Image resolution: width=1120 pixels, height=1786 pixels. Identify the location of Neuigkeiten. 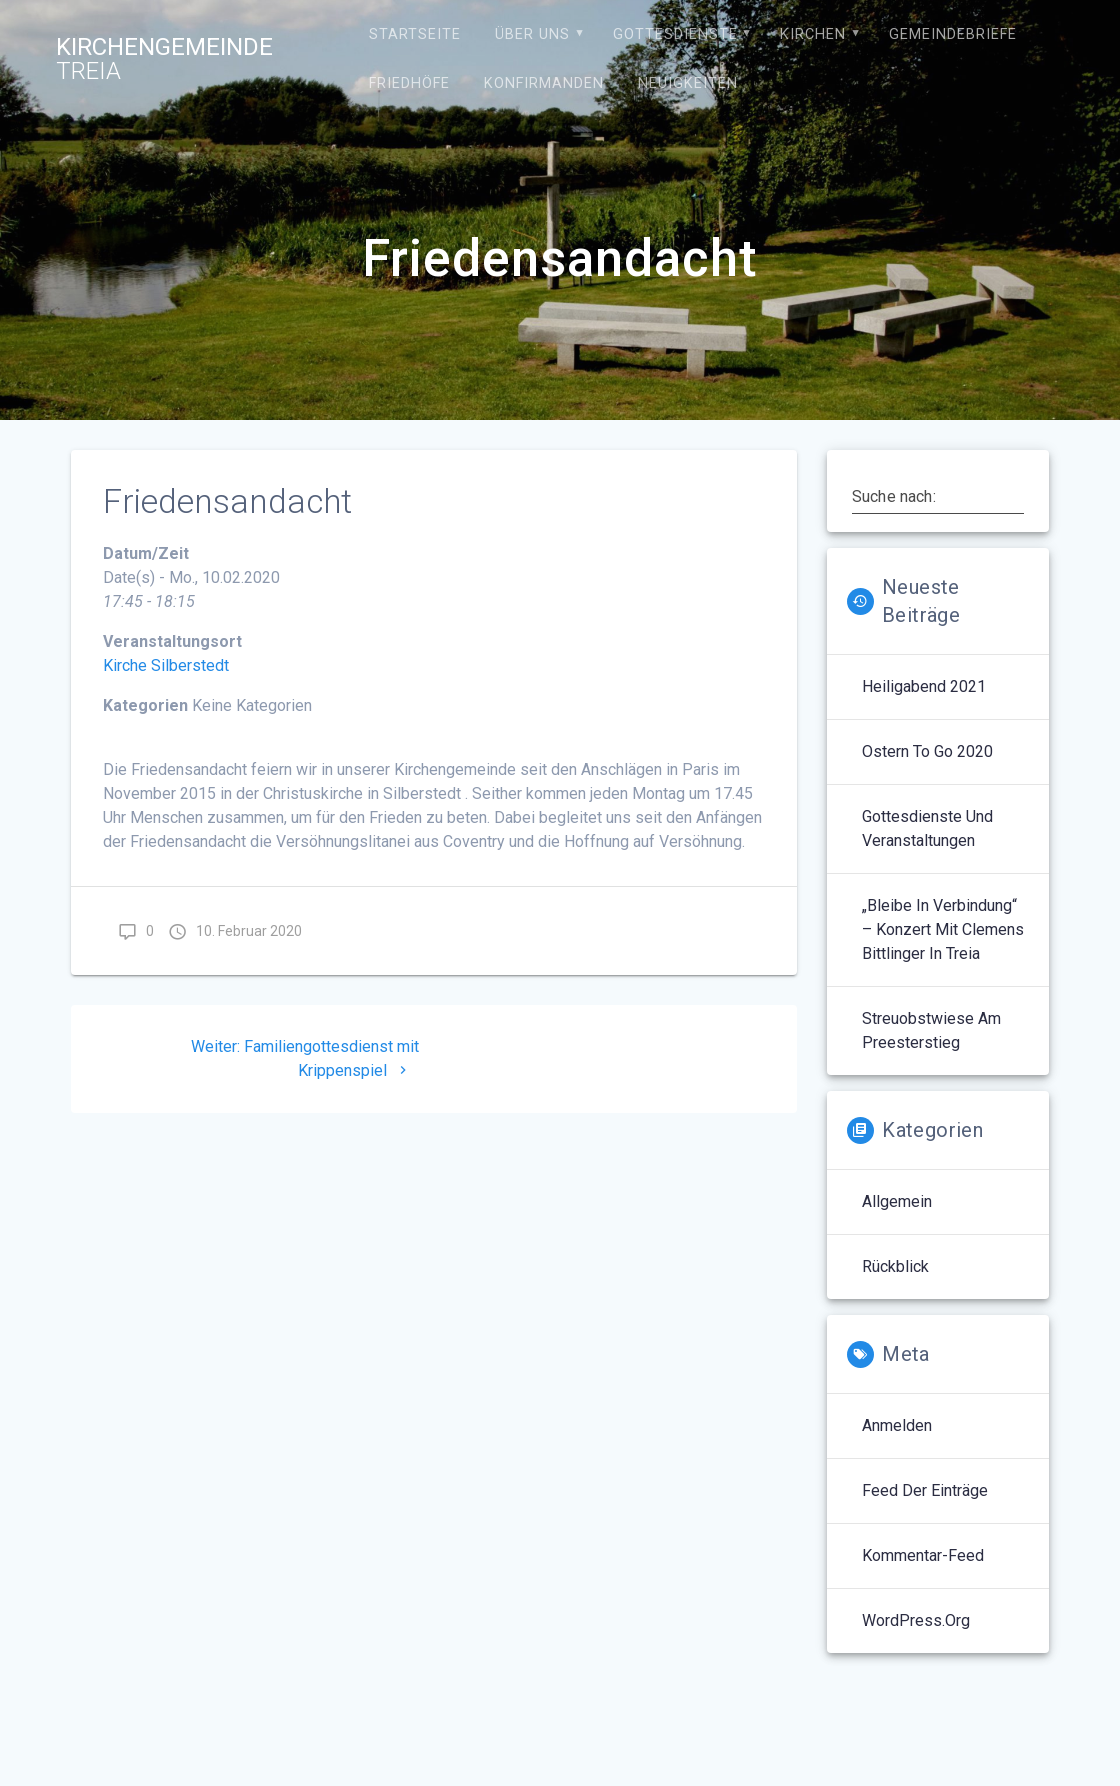
(688, 83).